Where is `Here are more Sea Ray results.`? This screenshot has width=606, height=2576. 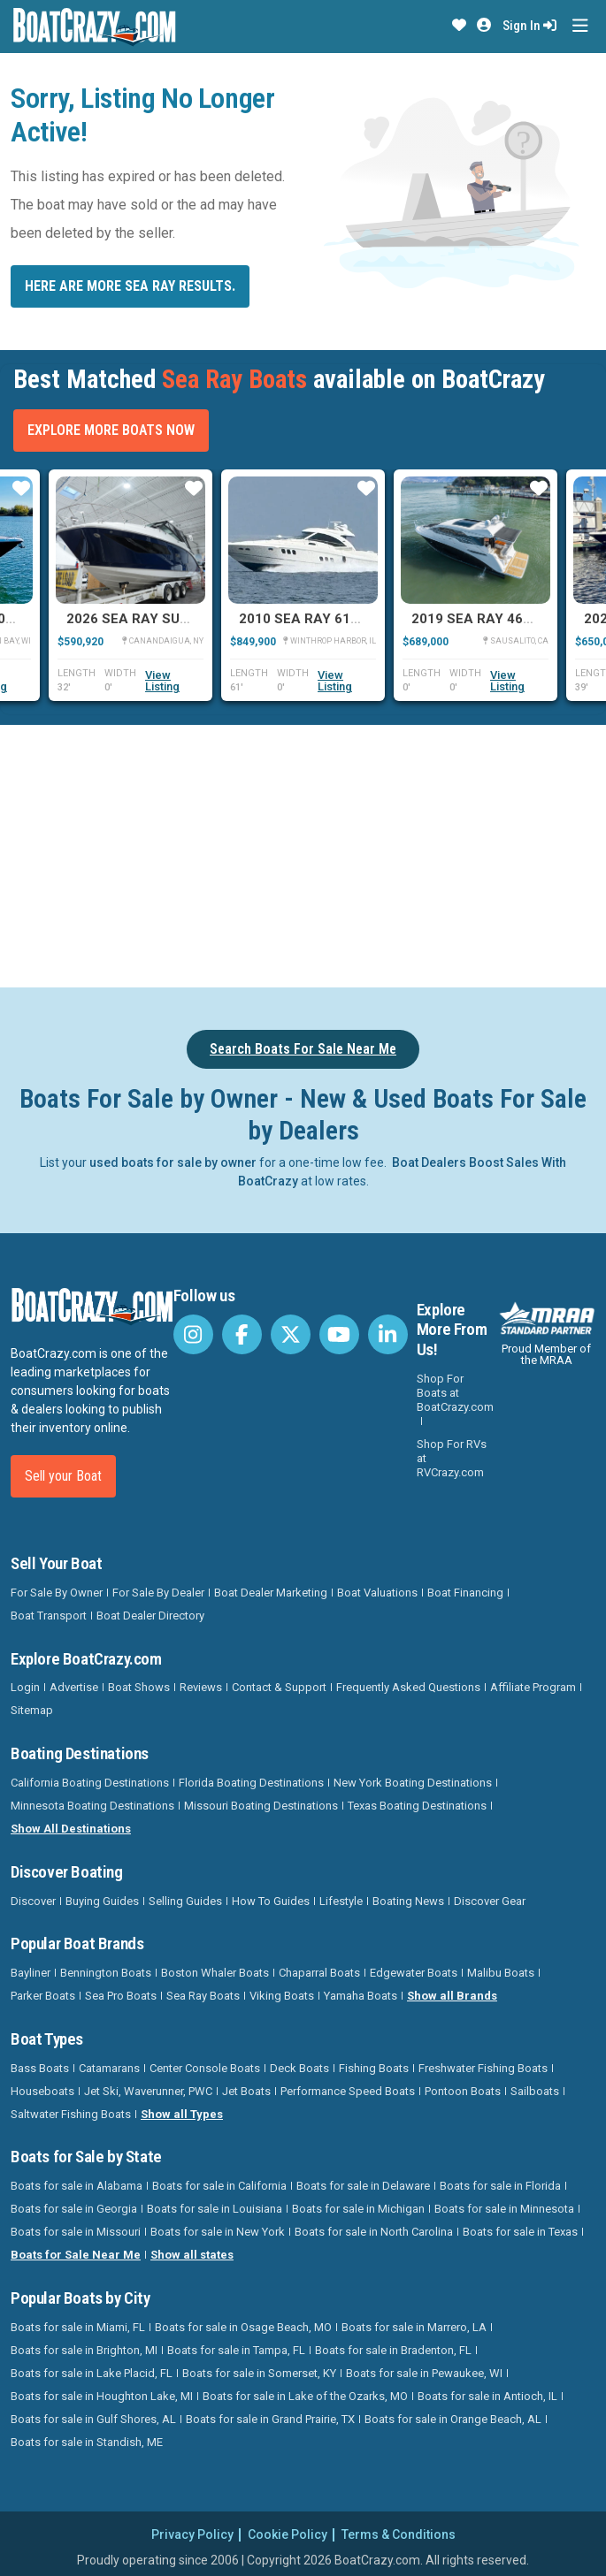 Here are more Sea Ray results. is located at coordinates (130, 286).